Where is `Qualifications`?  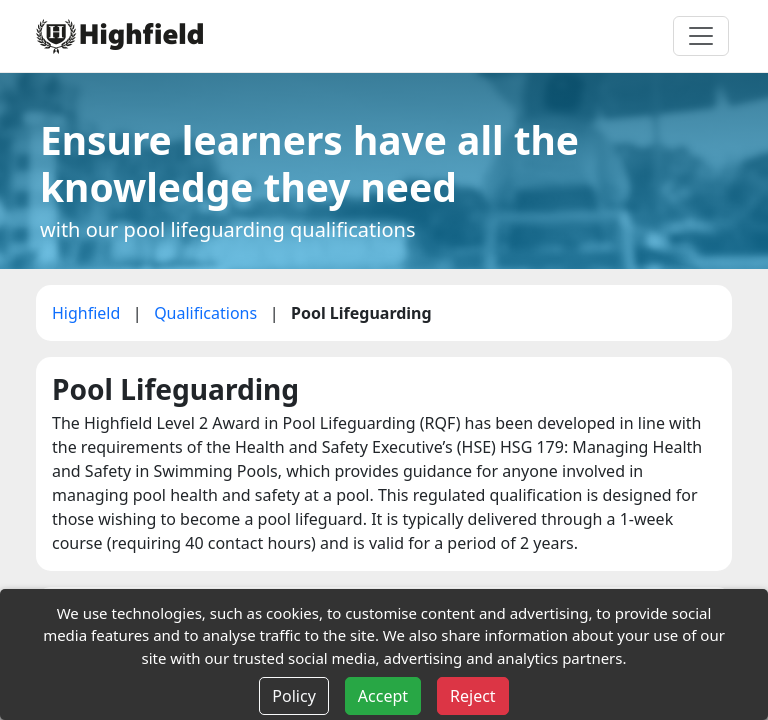 Qualifications is located at coordinates (207, 313).